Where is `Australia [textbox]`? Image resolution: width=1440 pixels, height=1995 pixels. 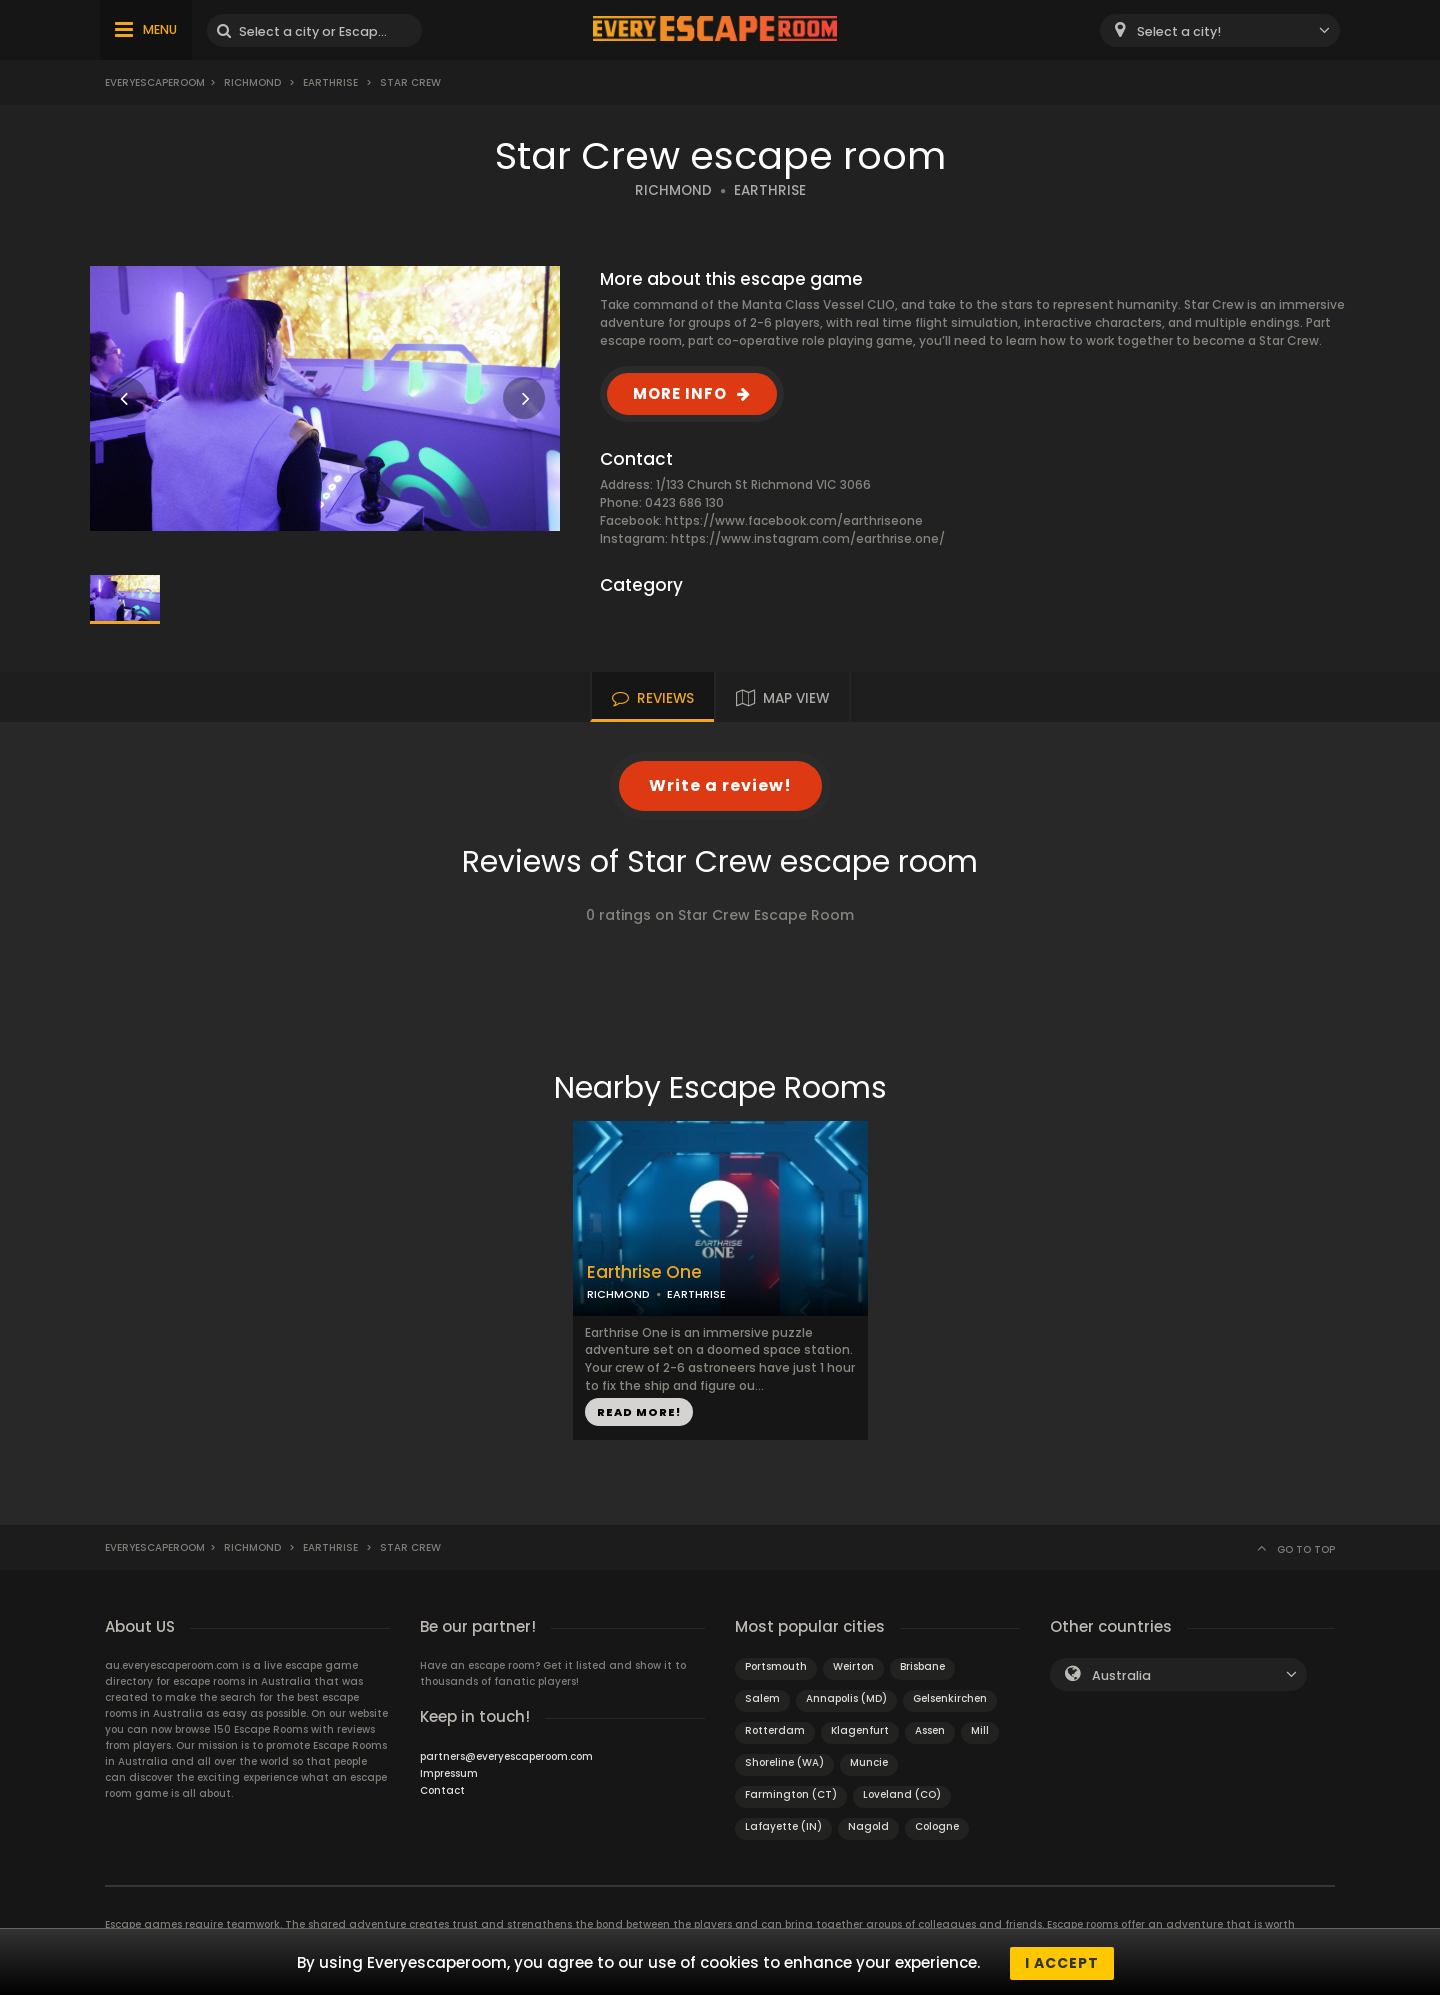
Australia [textbox] is located at coordinates (1121, 1675).